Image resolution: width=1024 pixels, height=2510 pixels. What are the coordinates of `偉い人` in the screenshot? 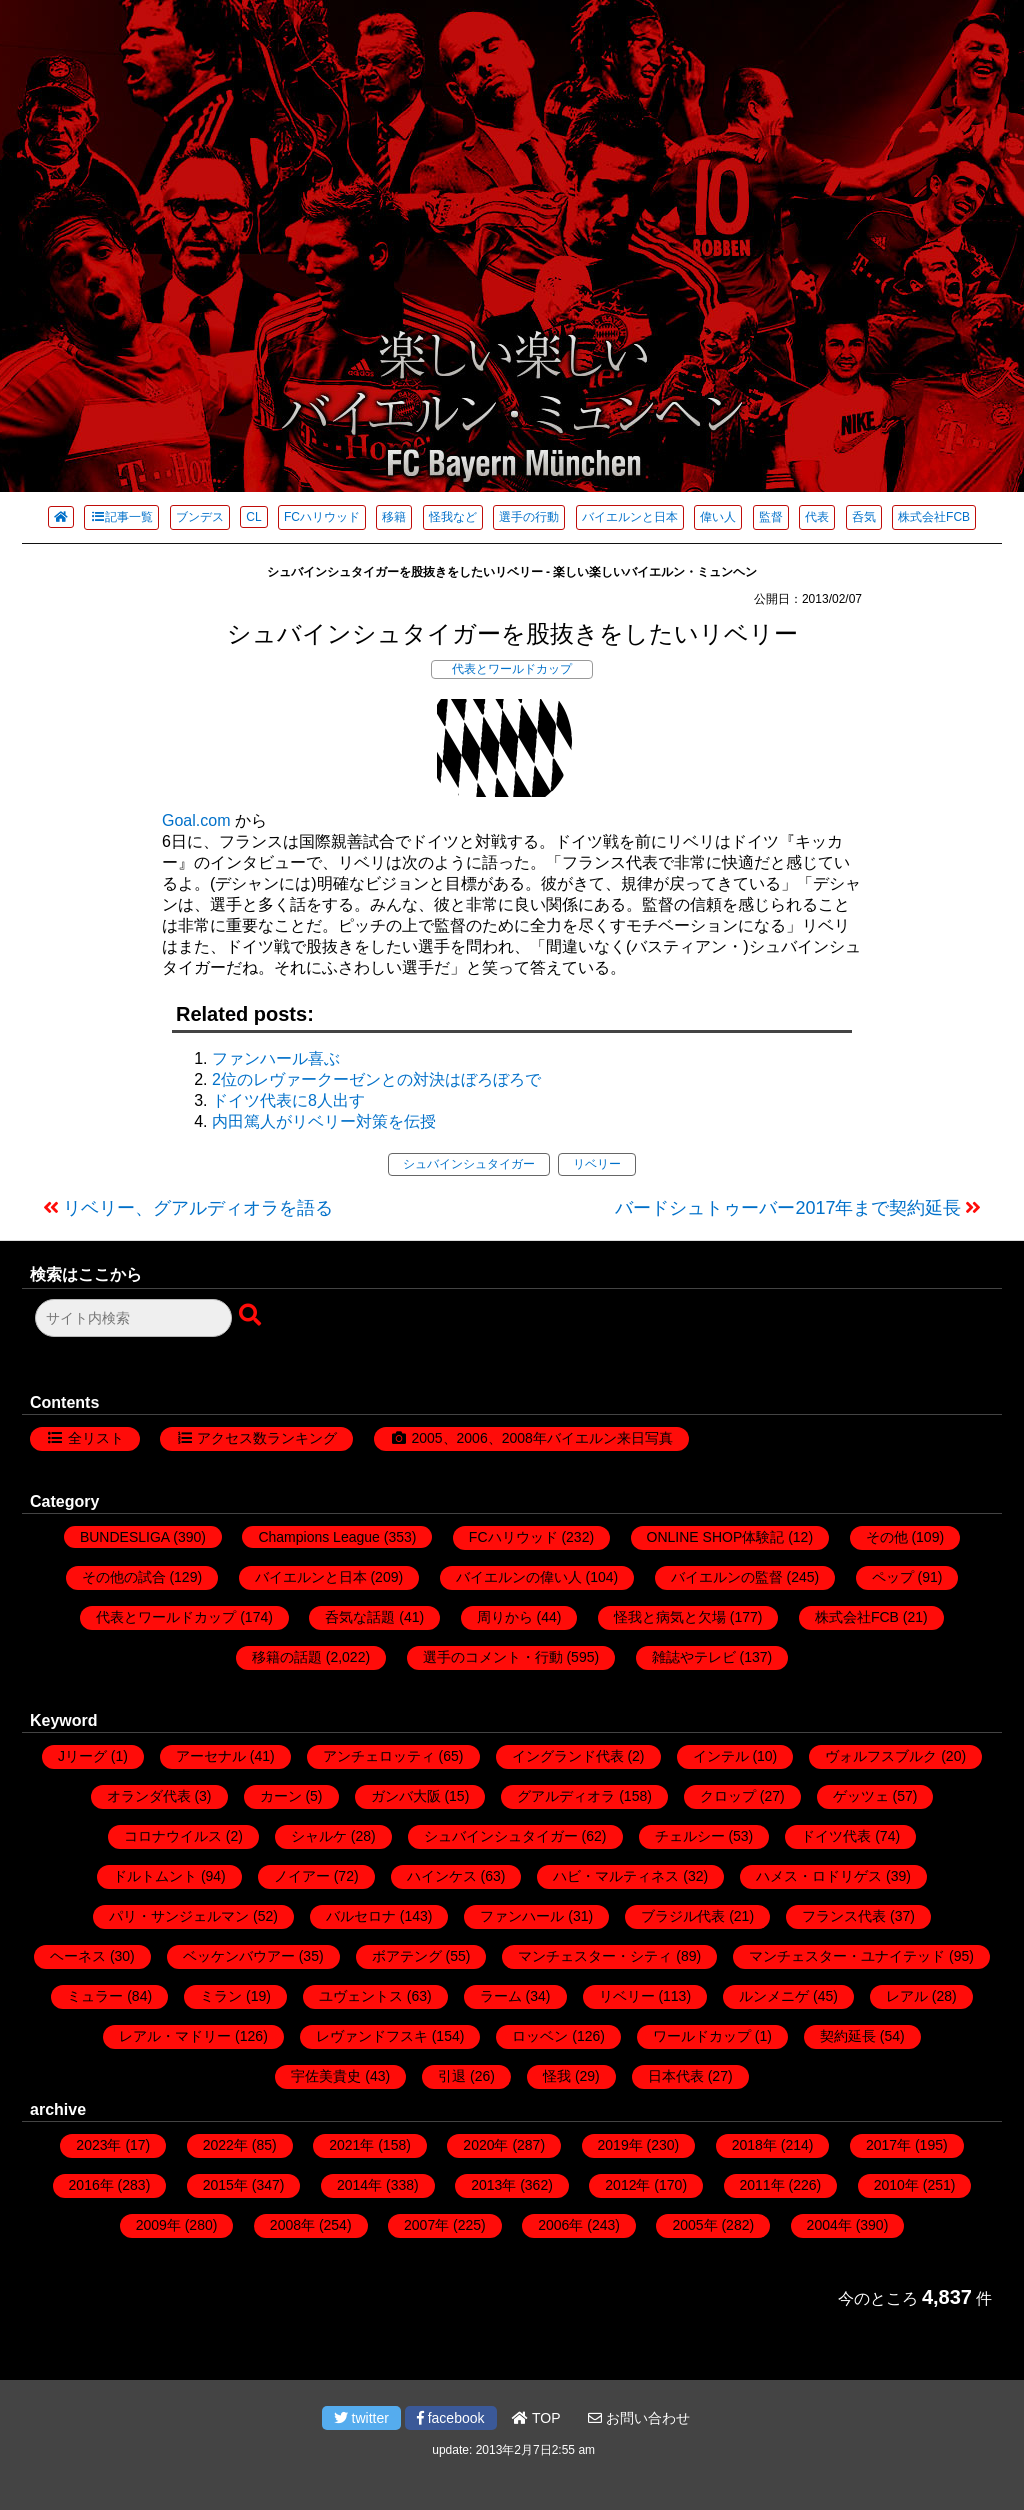 It's located at (718, 517).